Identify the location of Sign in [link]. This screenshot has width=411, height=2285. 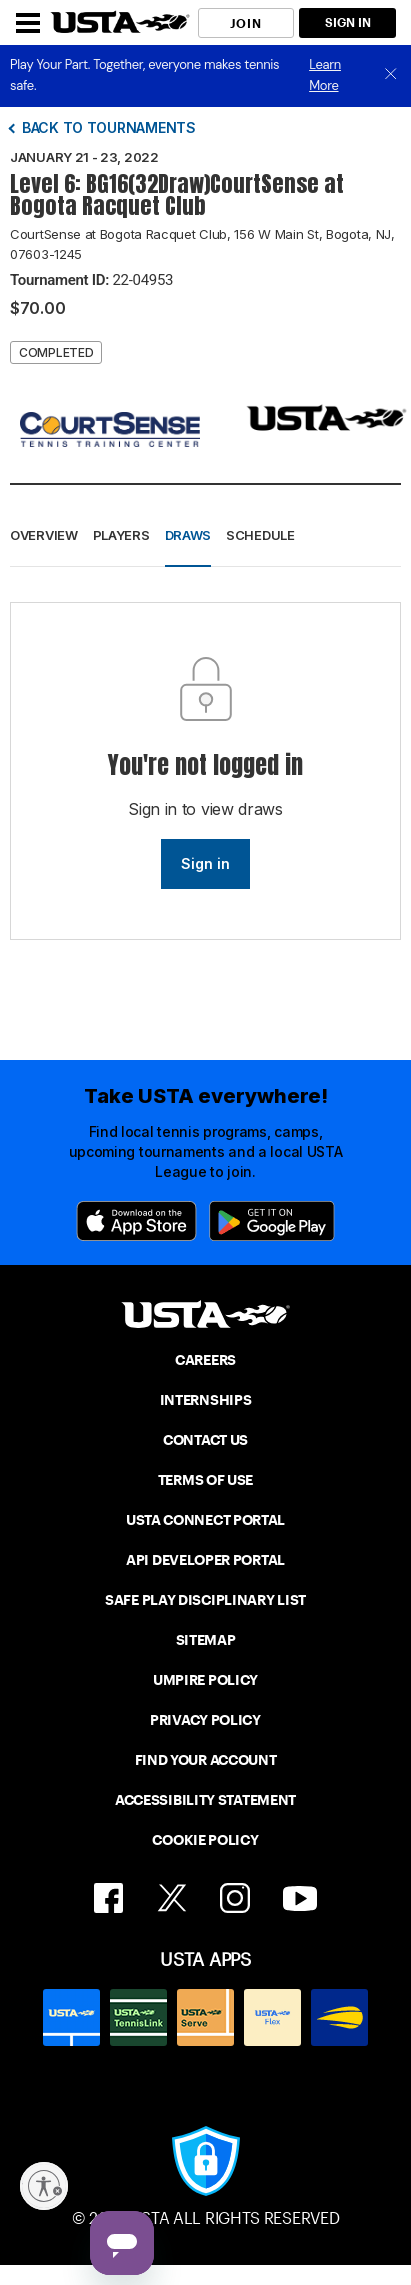
(205, 863).